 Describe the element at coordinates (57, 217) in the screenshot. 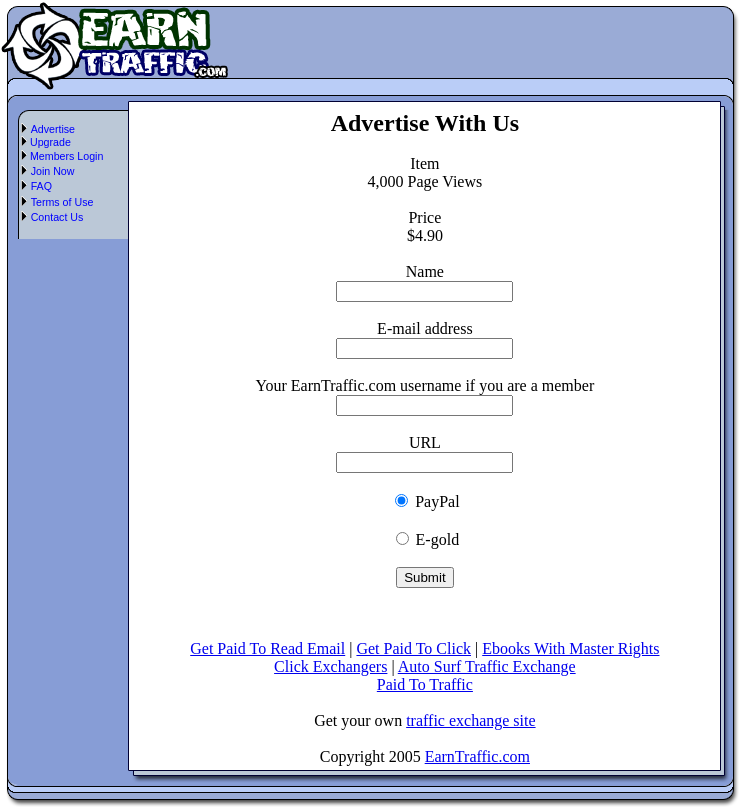

I see `Contact Us` at that location.